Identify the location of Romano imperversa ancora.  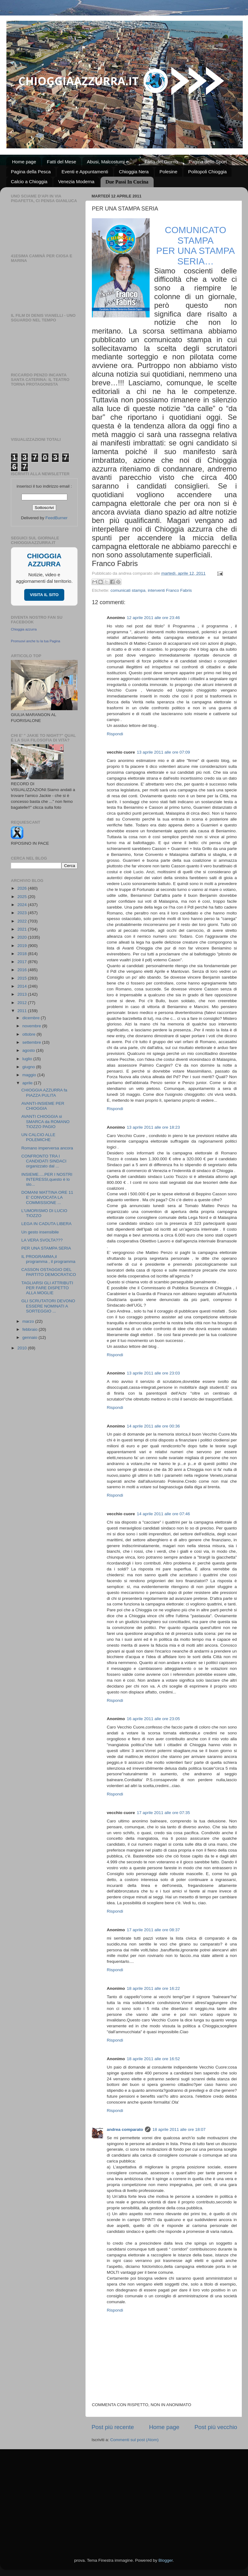
(47, 1148).